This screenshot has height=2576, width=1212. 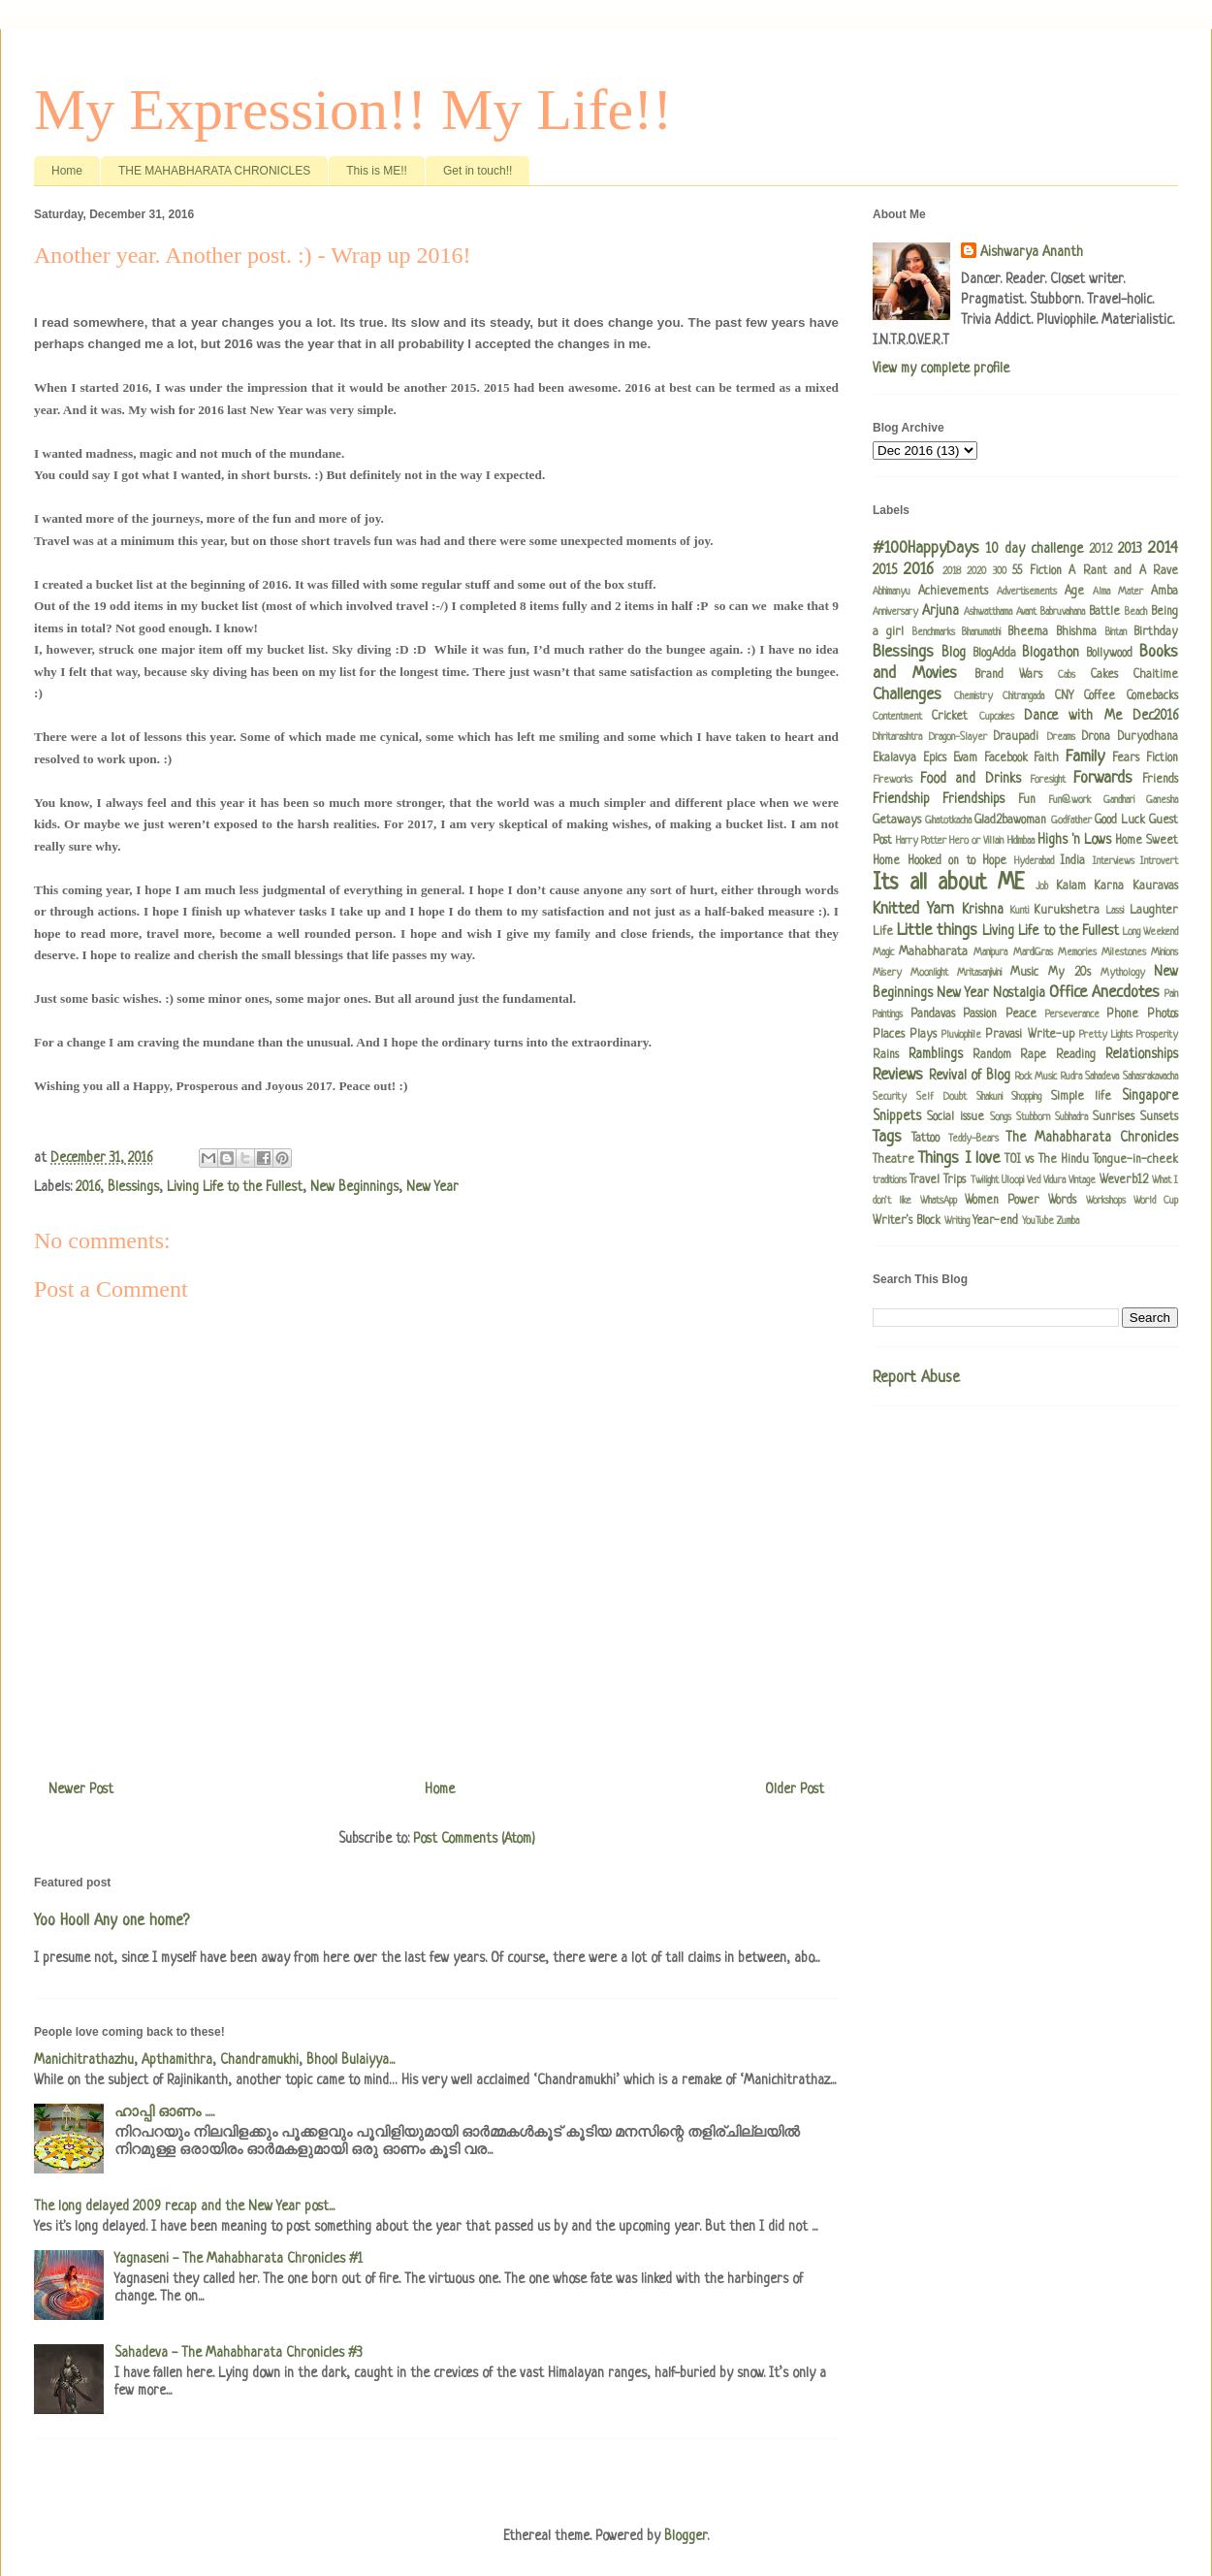 What do you see at coordinates (1162, 800) in the screenshot?
I see `Ganesha` at bounding box center [1162, 800].